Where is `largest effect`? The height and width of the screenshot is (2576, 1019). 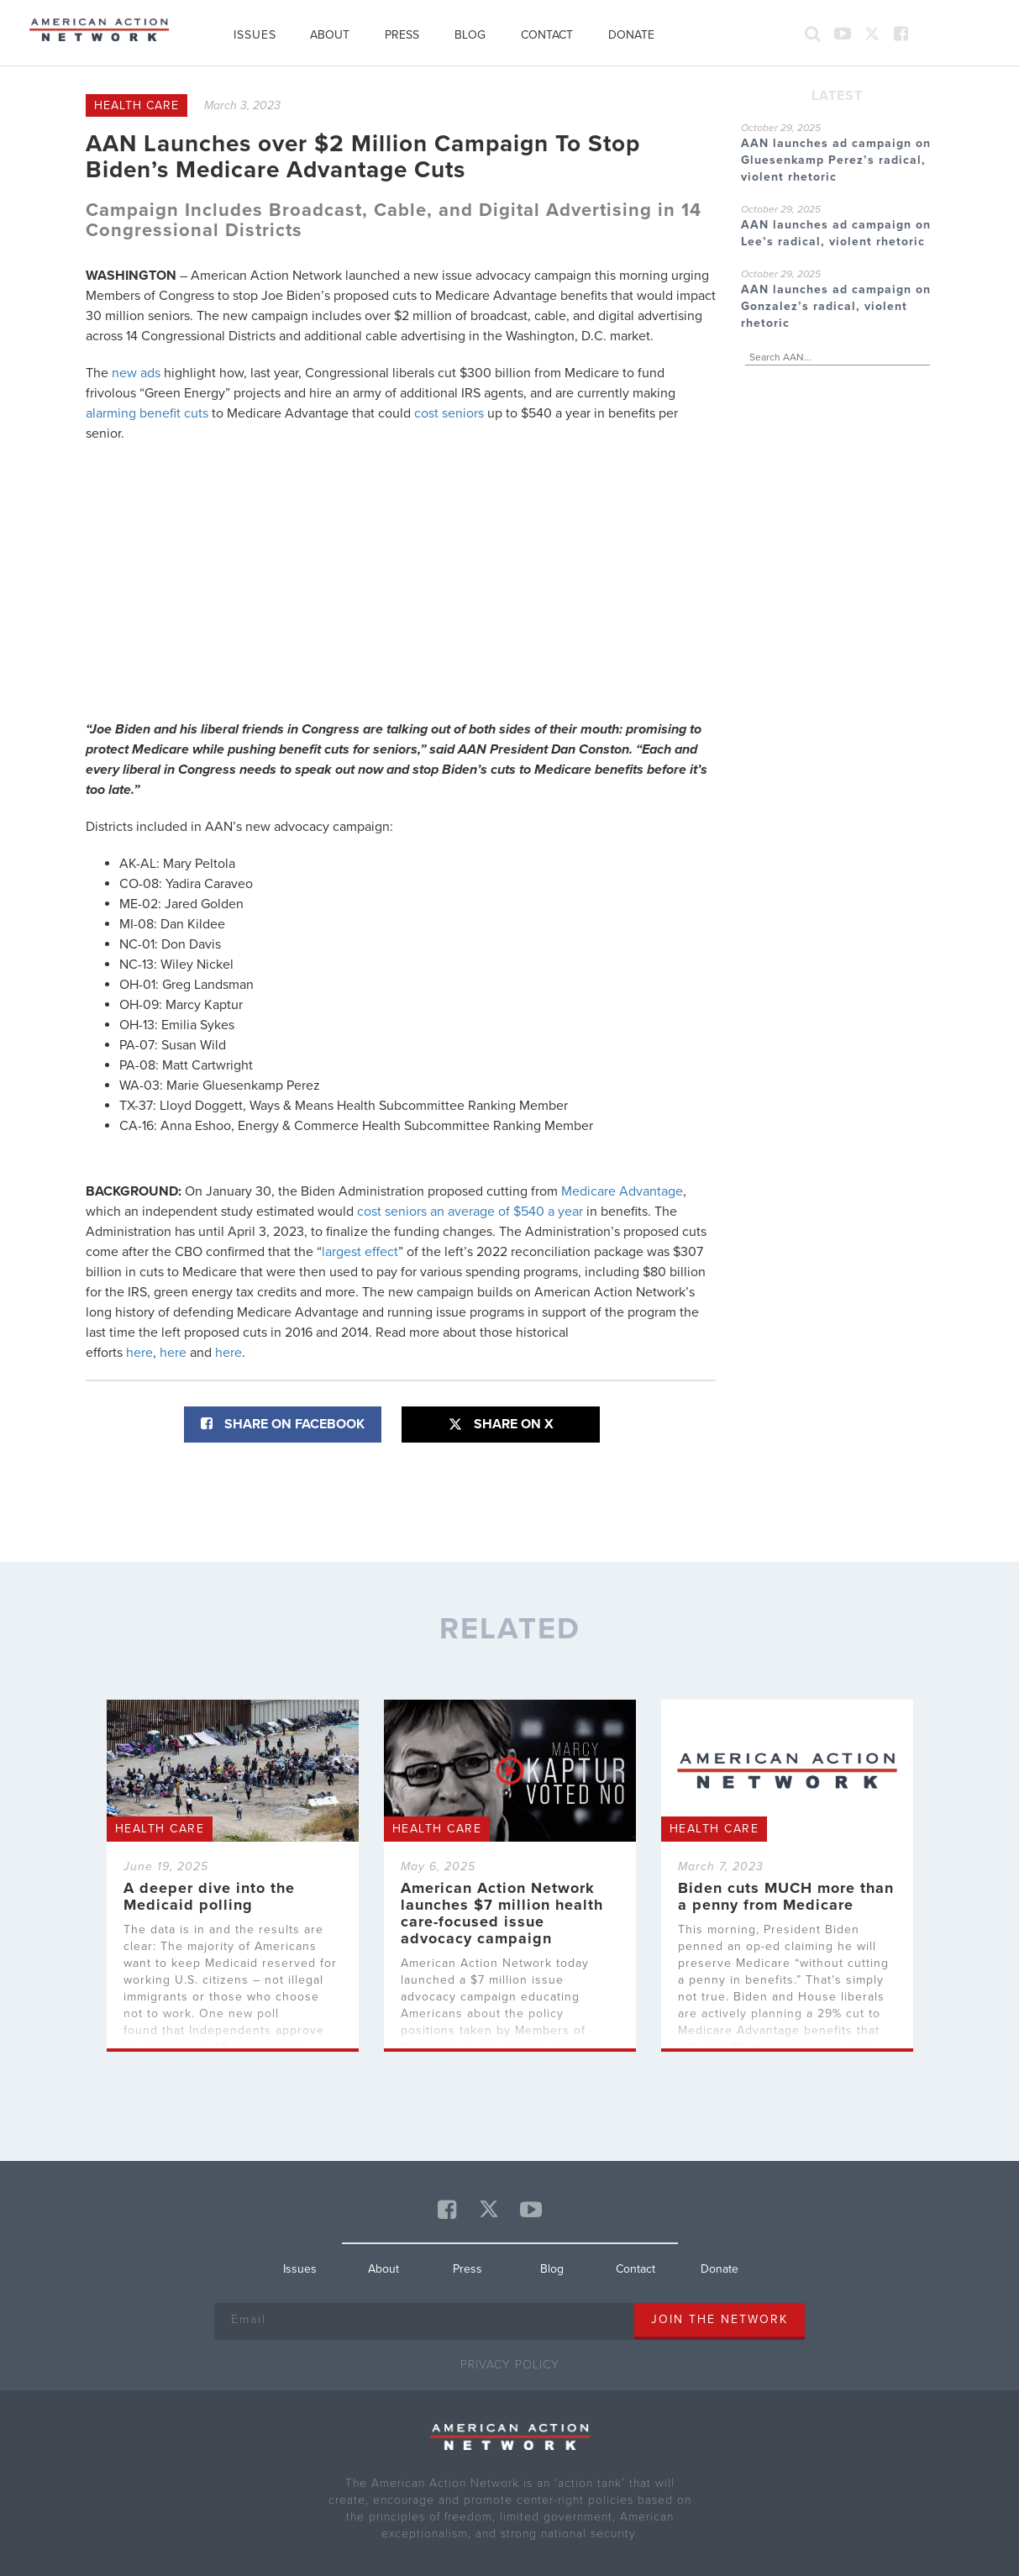 largest effect is located at coordinates (360, 1251).